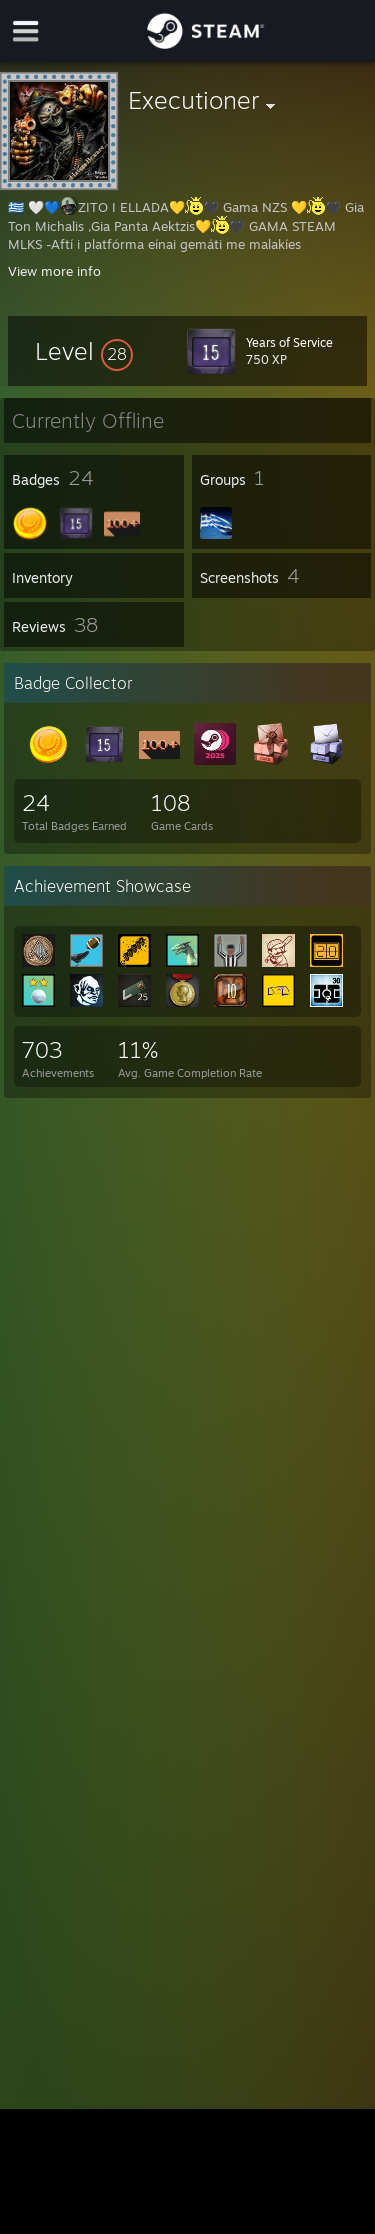 The width and height of the screenshot is (375, 2234). I want to click on View more info [button], so click(54, 271).